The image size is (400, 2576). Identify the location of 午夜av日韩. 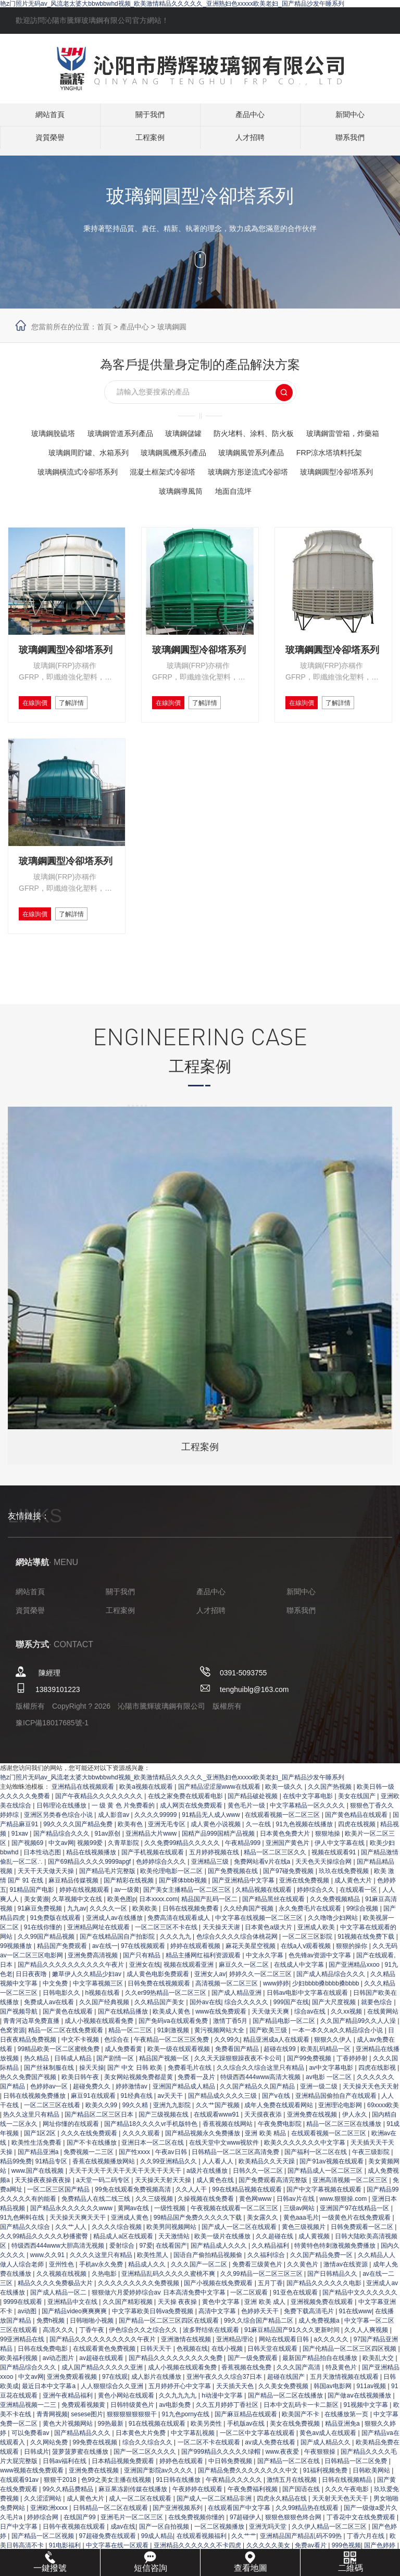
(172, 2159).